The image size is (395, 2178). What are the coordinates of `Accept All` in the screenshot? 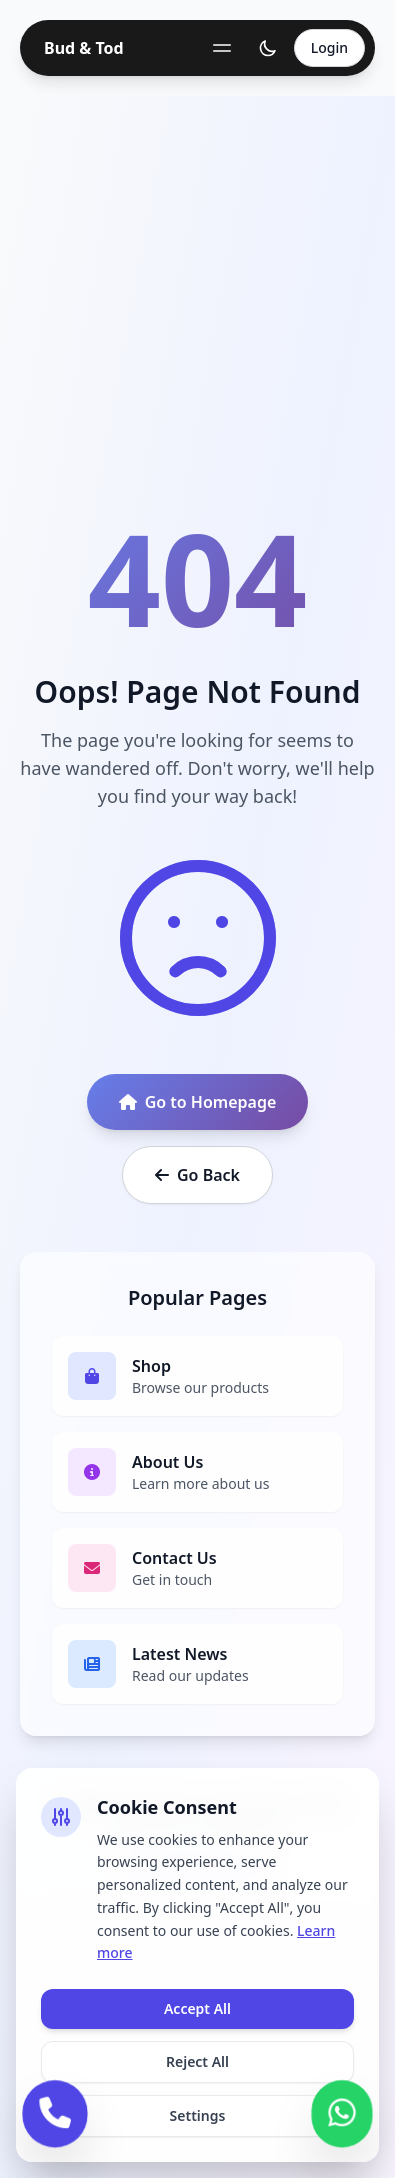 It's located at (197, 2008).